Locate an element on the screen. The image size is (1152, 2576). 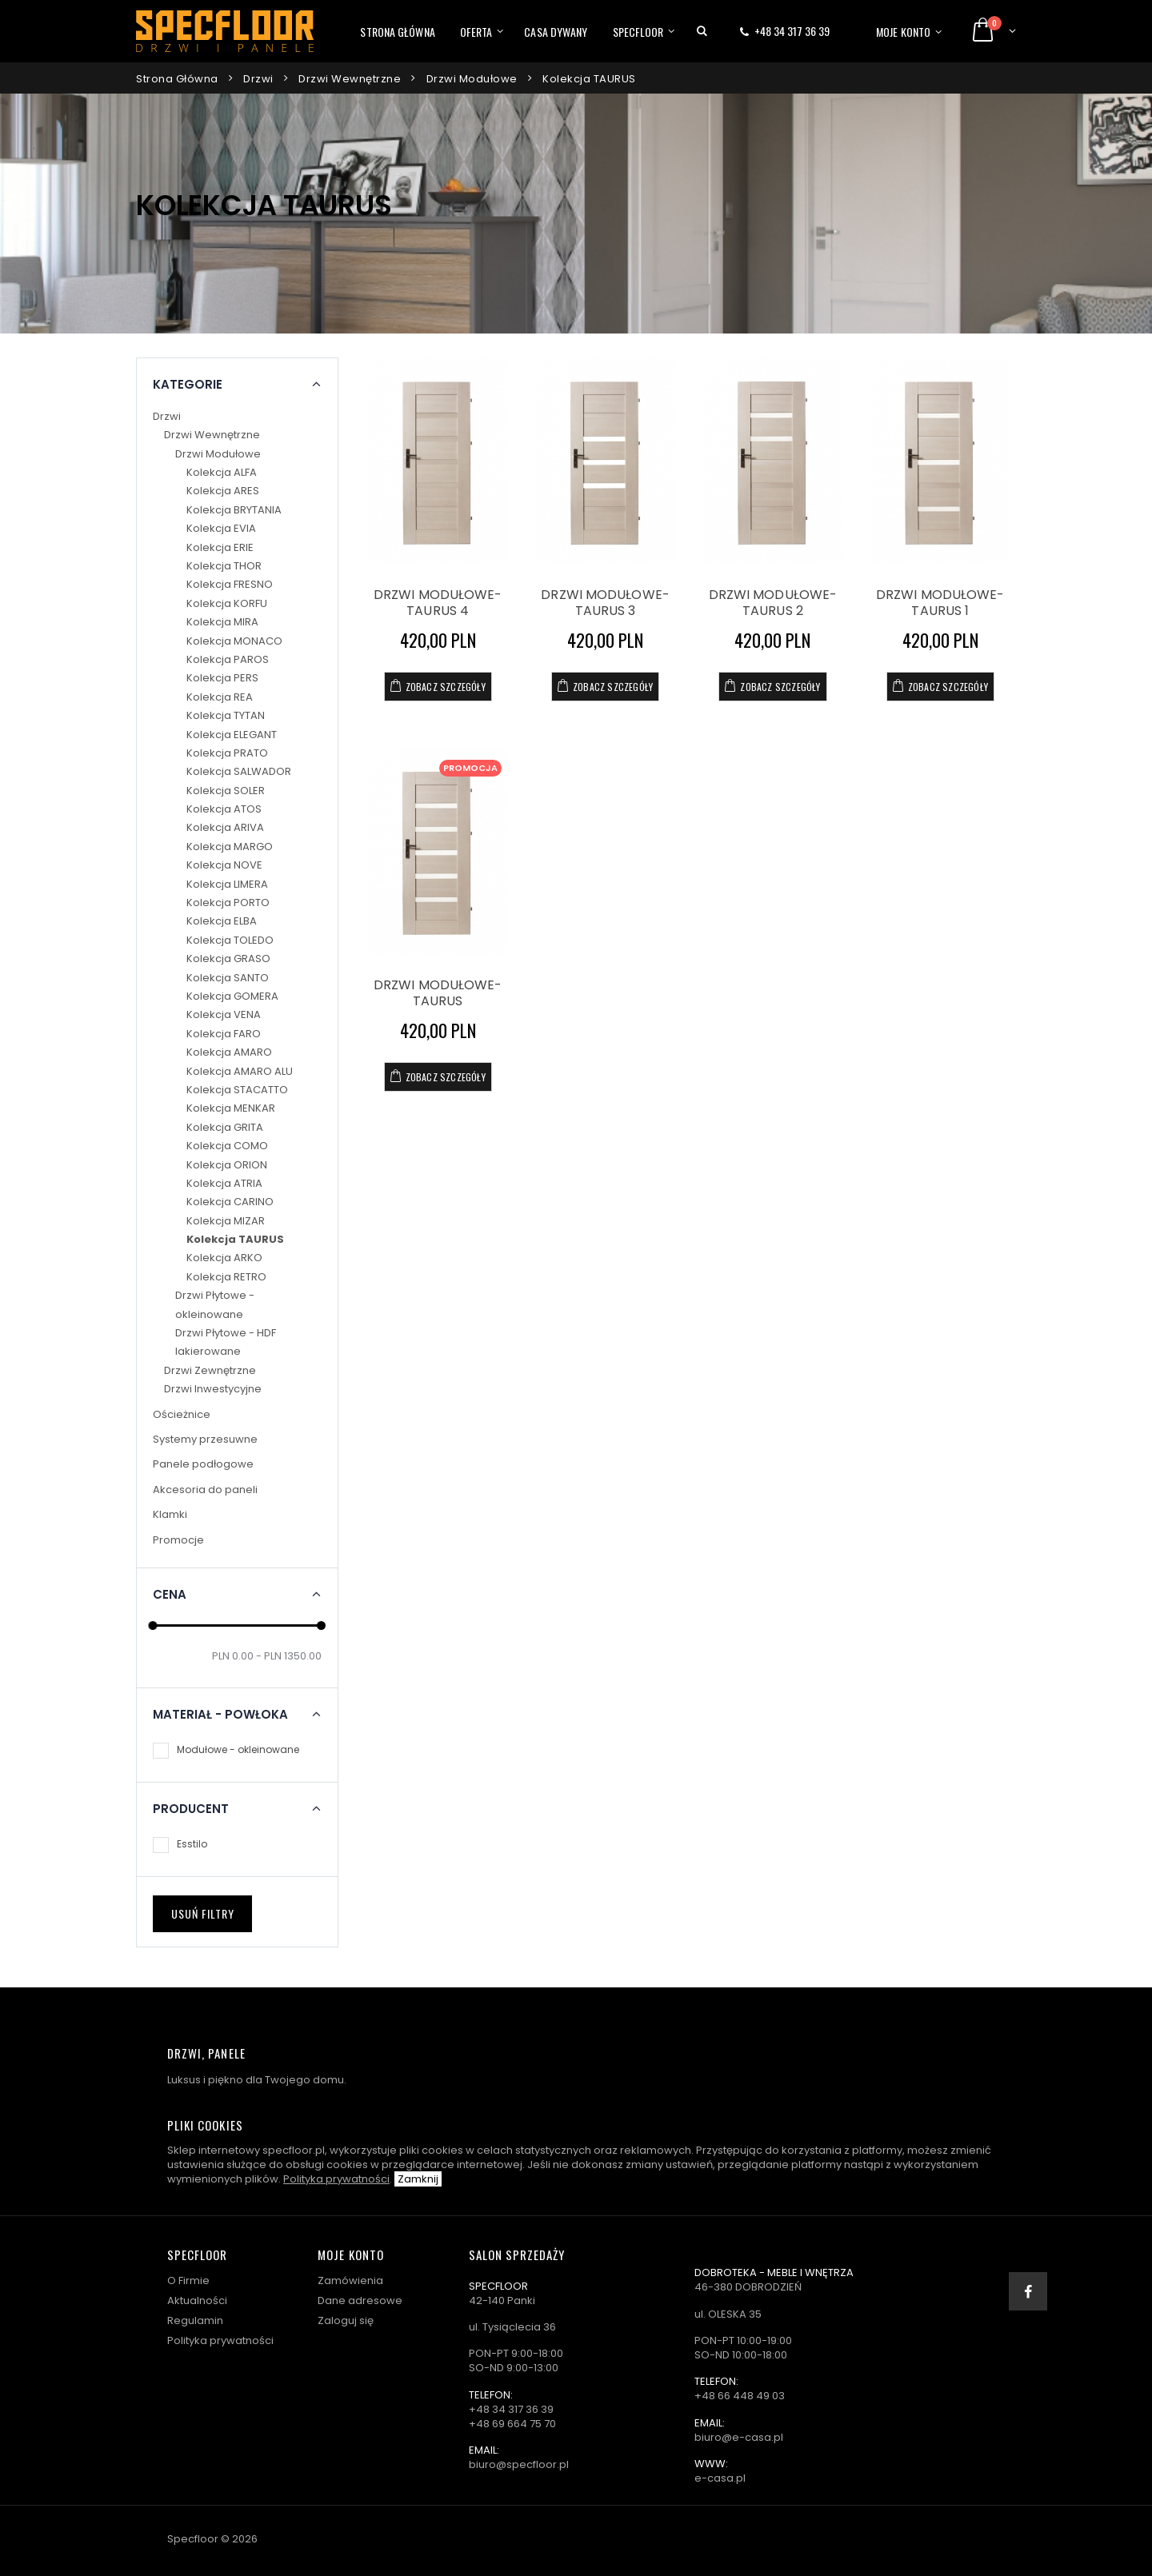
Regulamin is located at coordinates (195, 2320).